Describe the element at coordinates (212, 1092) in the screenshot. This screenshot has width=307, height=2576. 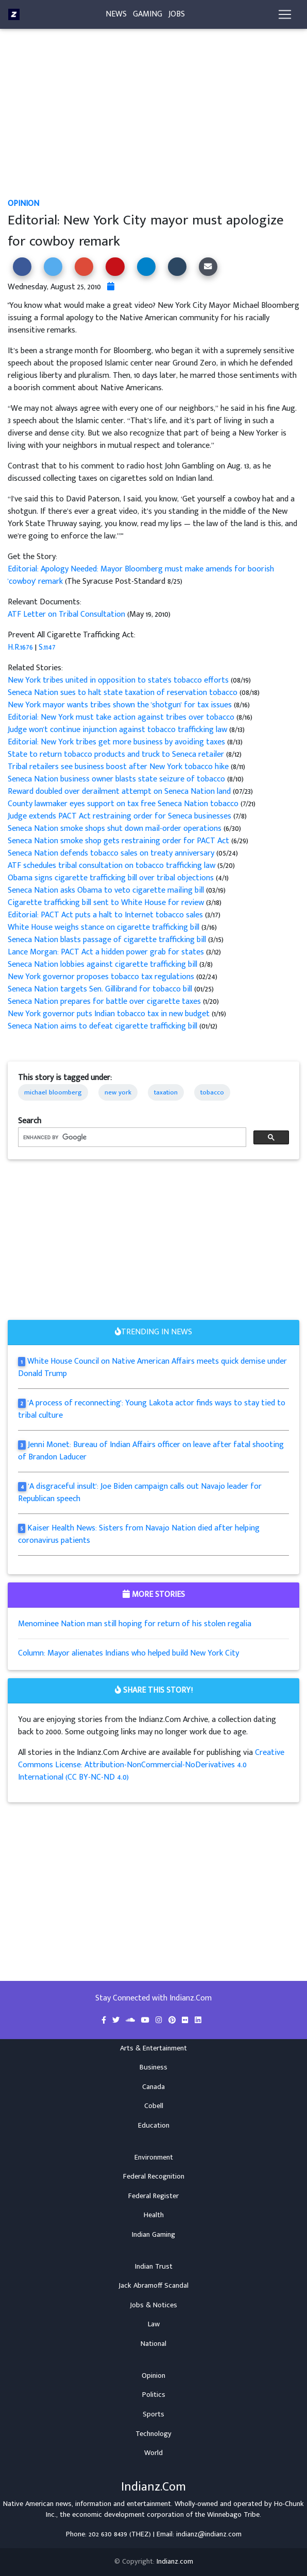
I see `tobacco` at that location.